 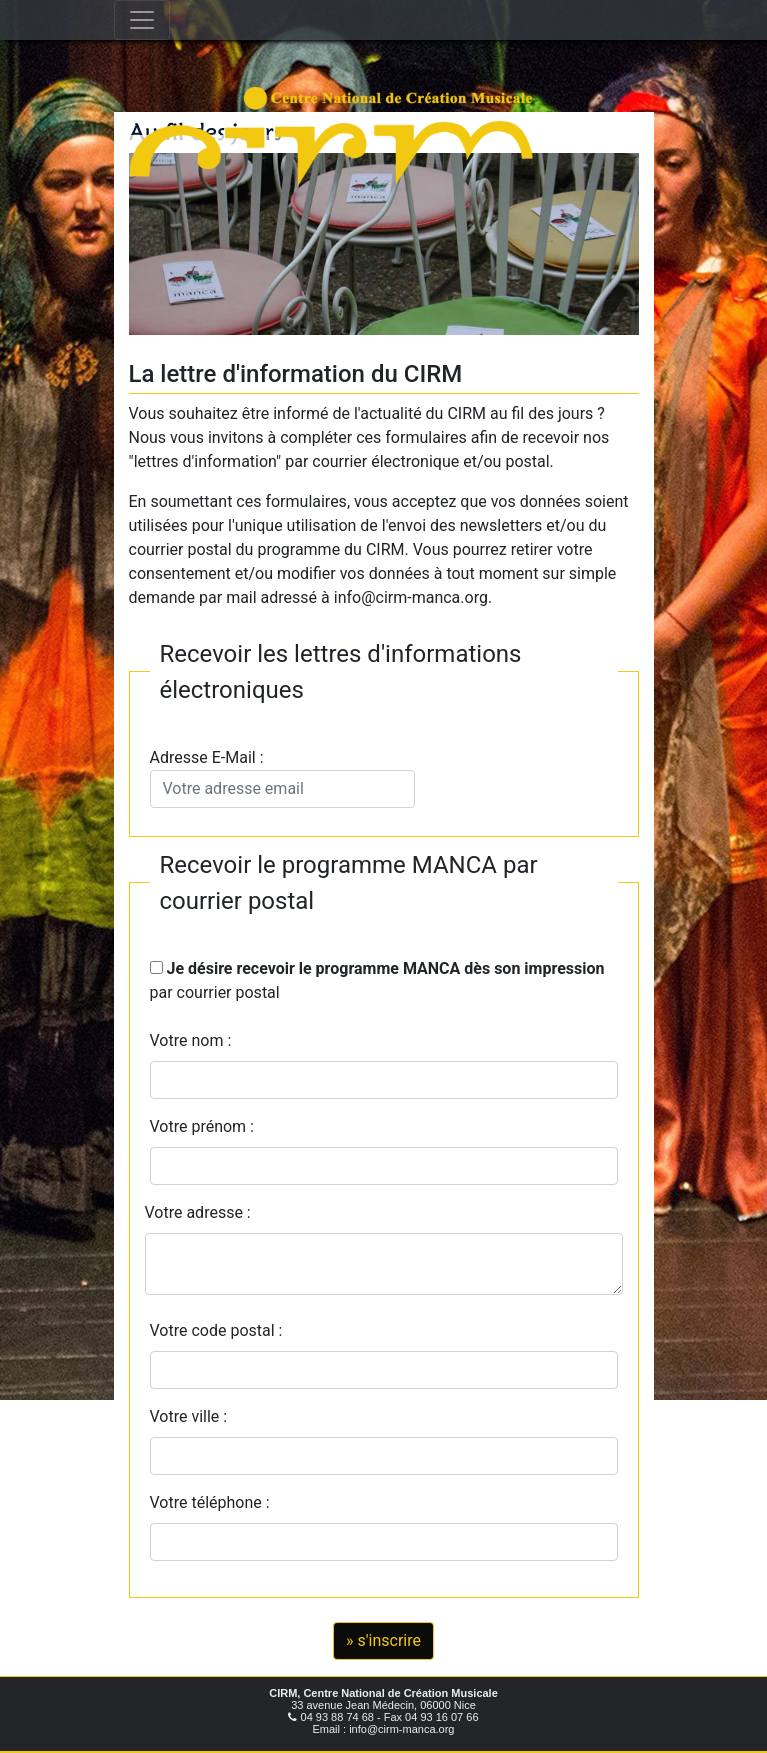 What do you see at coordinates (198, 1212) in the screenshot?
I see `Votre adresse :` at bounding box center [198, 1212].